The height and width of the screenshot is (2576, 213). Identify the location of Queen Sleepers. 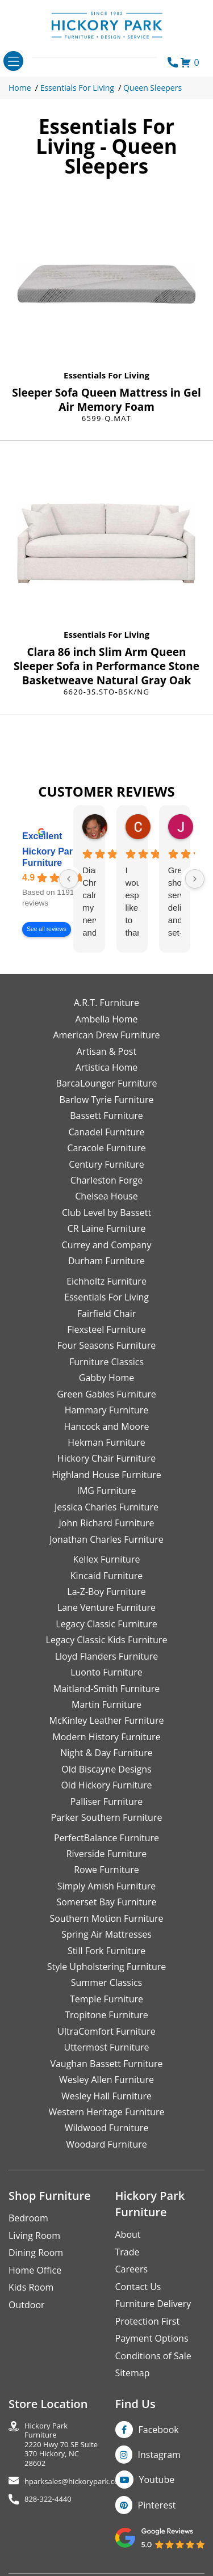
(152, 87).